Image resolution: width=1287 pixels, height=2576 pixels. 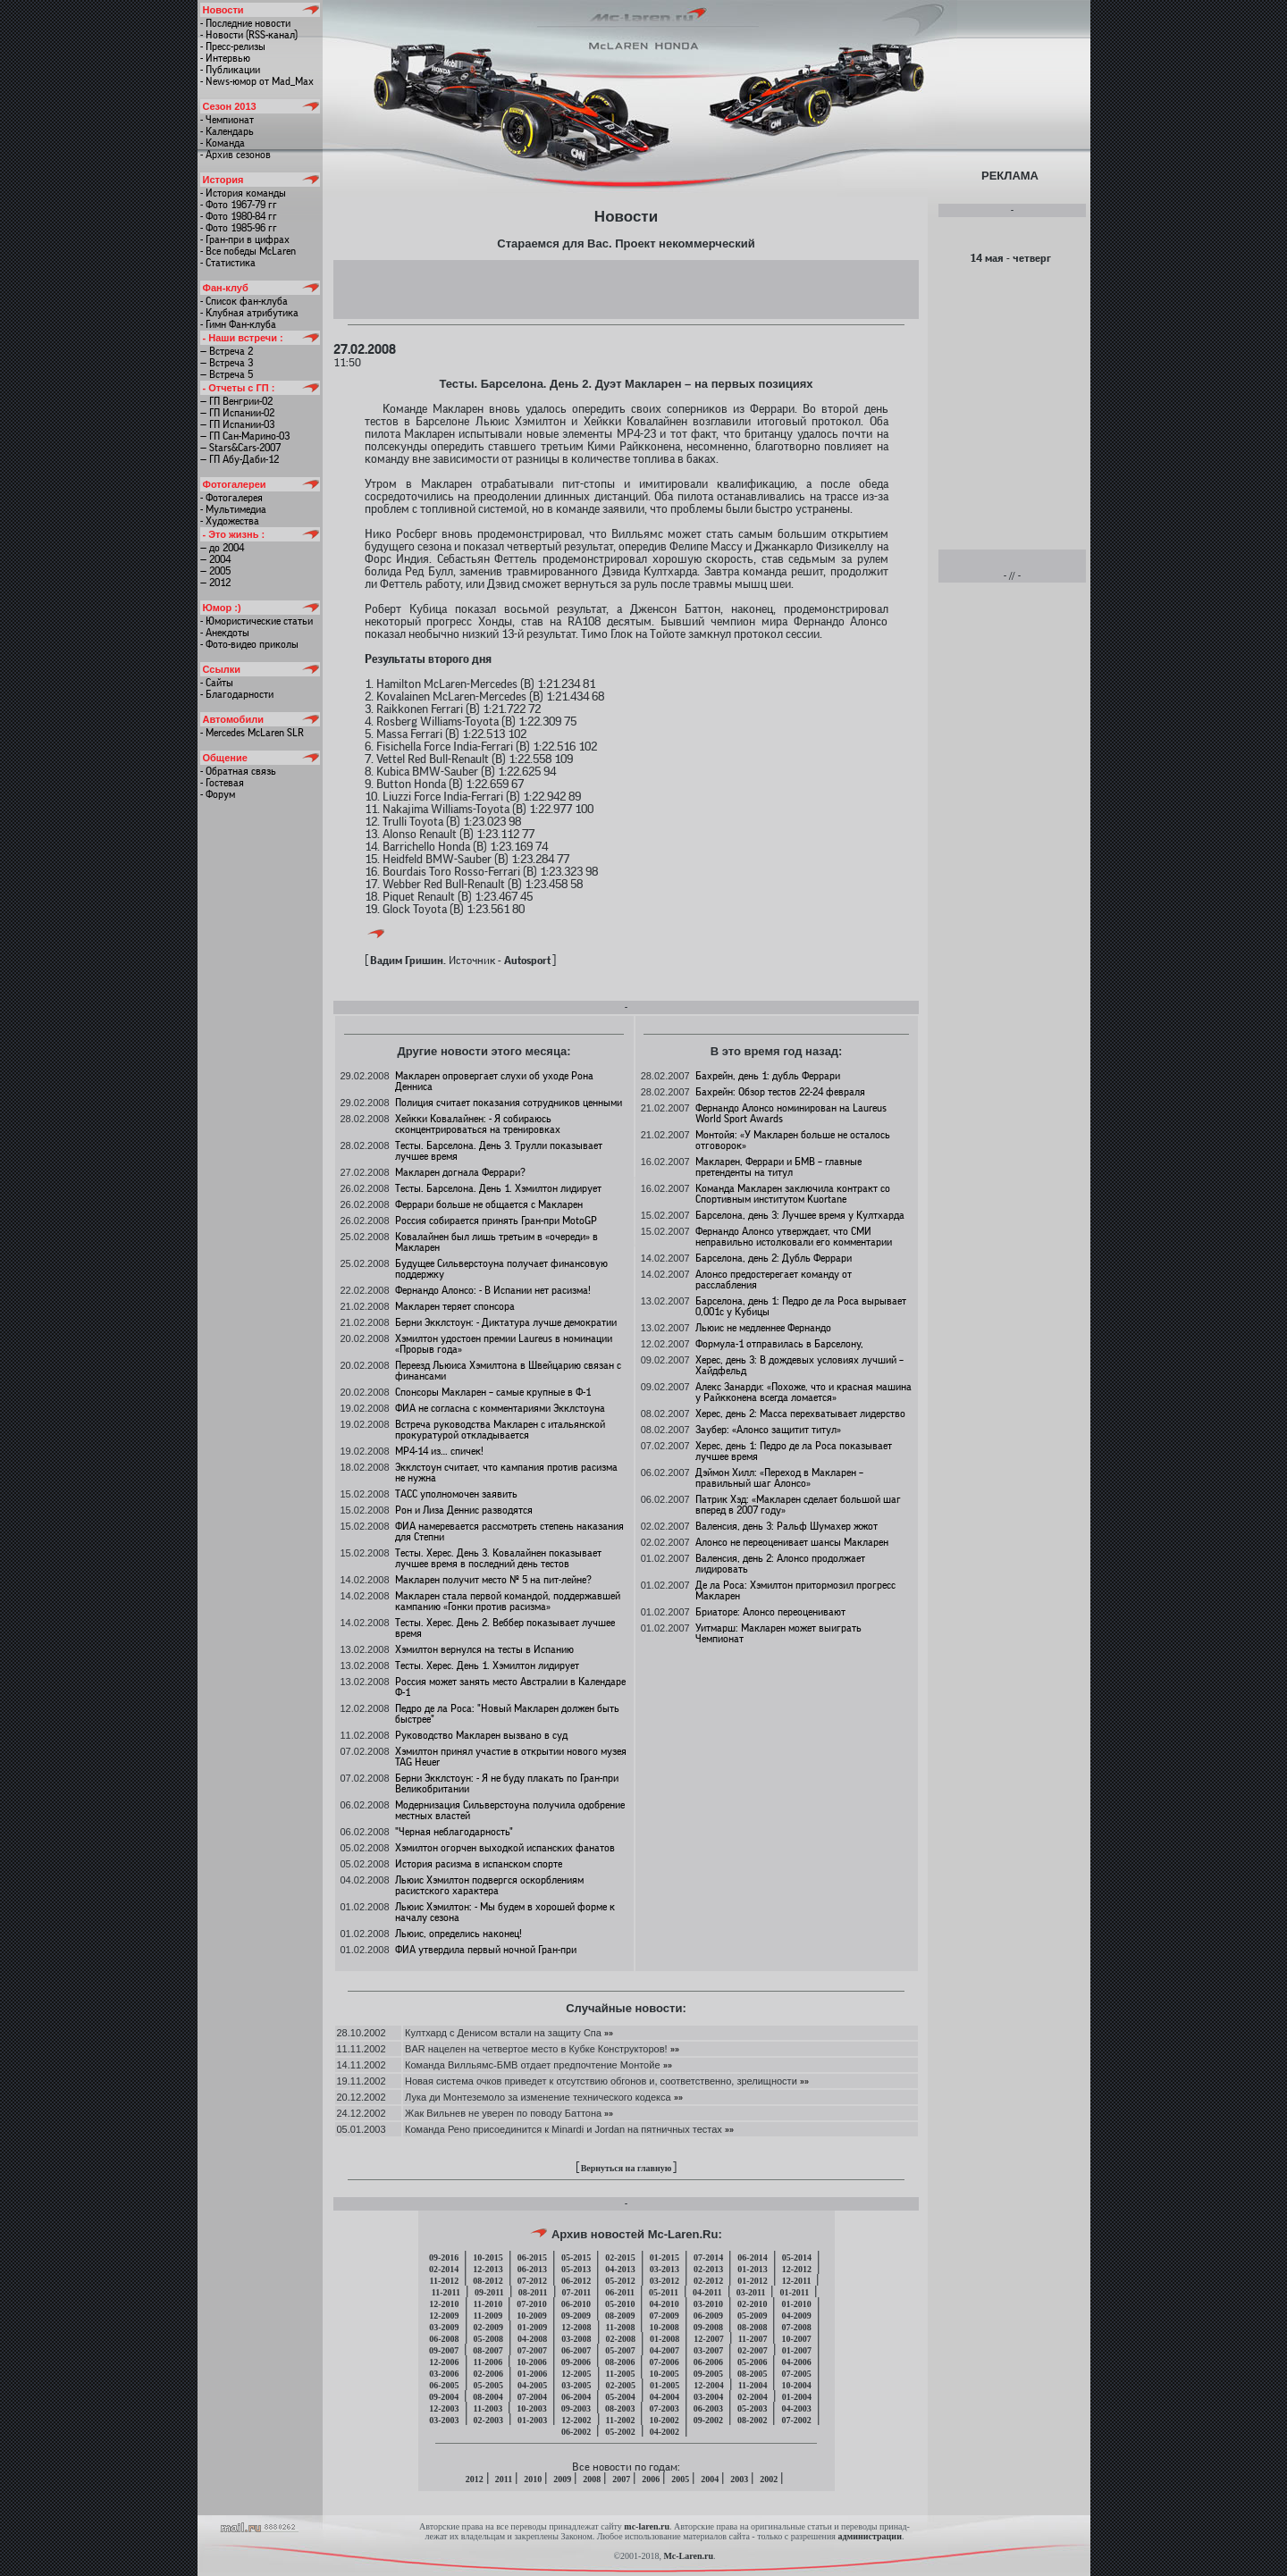 What do you see at coordinates (531, 2362) in the screenshot?
I see `10-2006` at bounding box center [531, 2362].